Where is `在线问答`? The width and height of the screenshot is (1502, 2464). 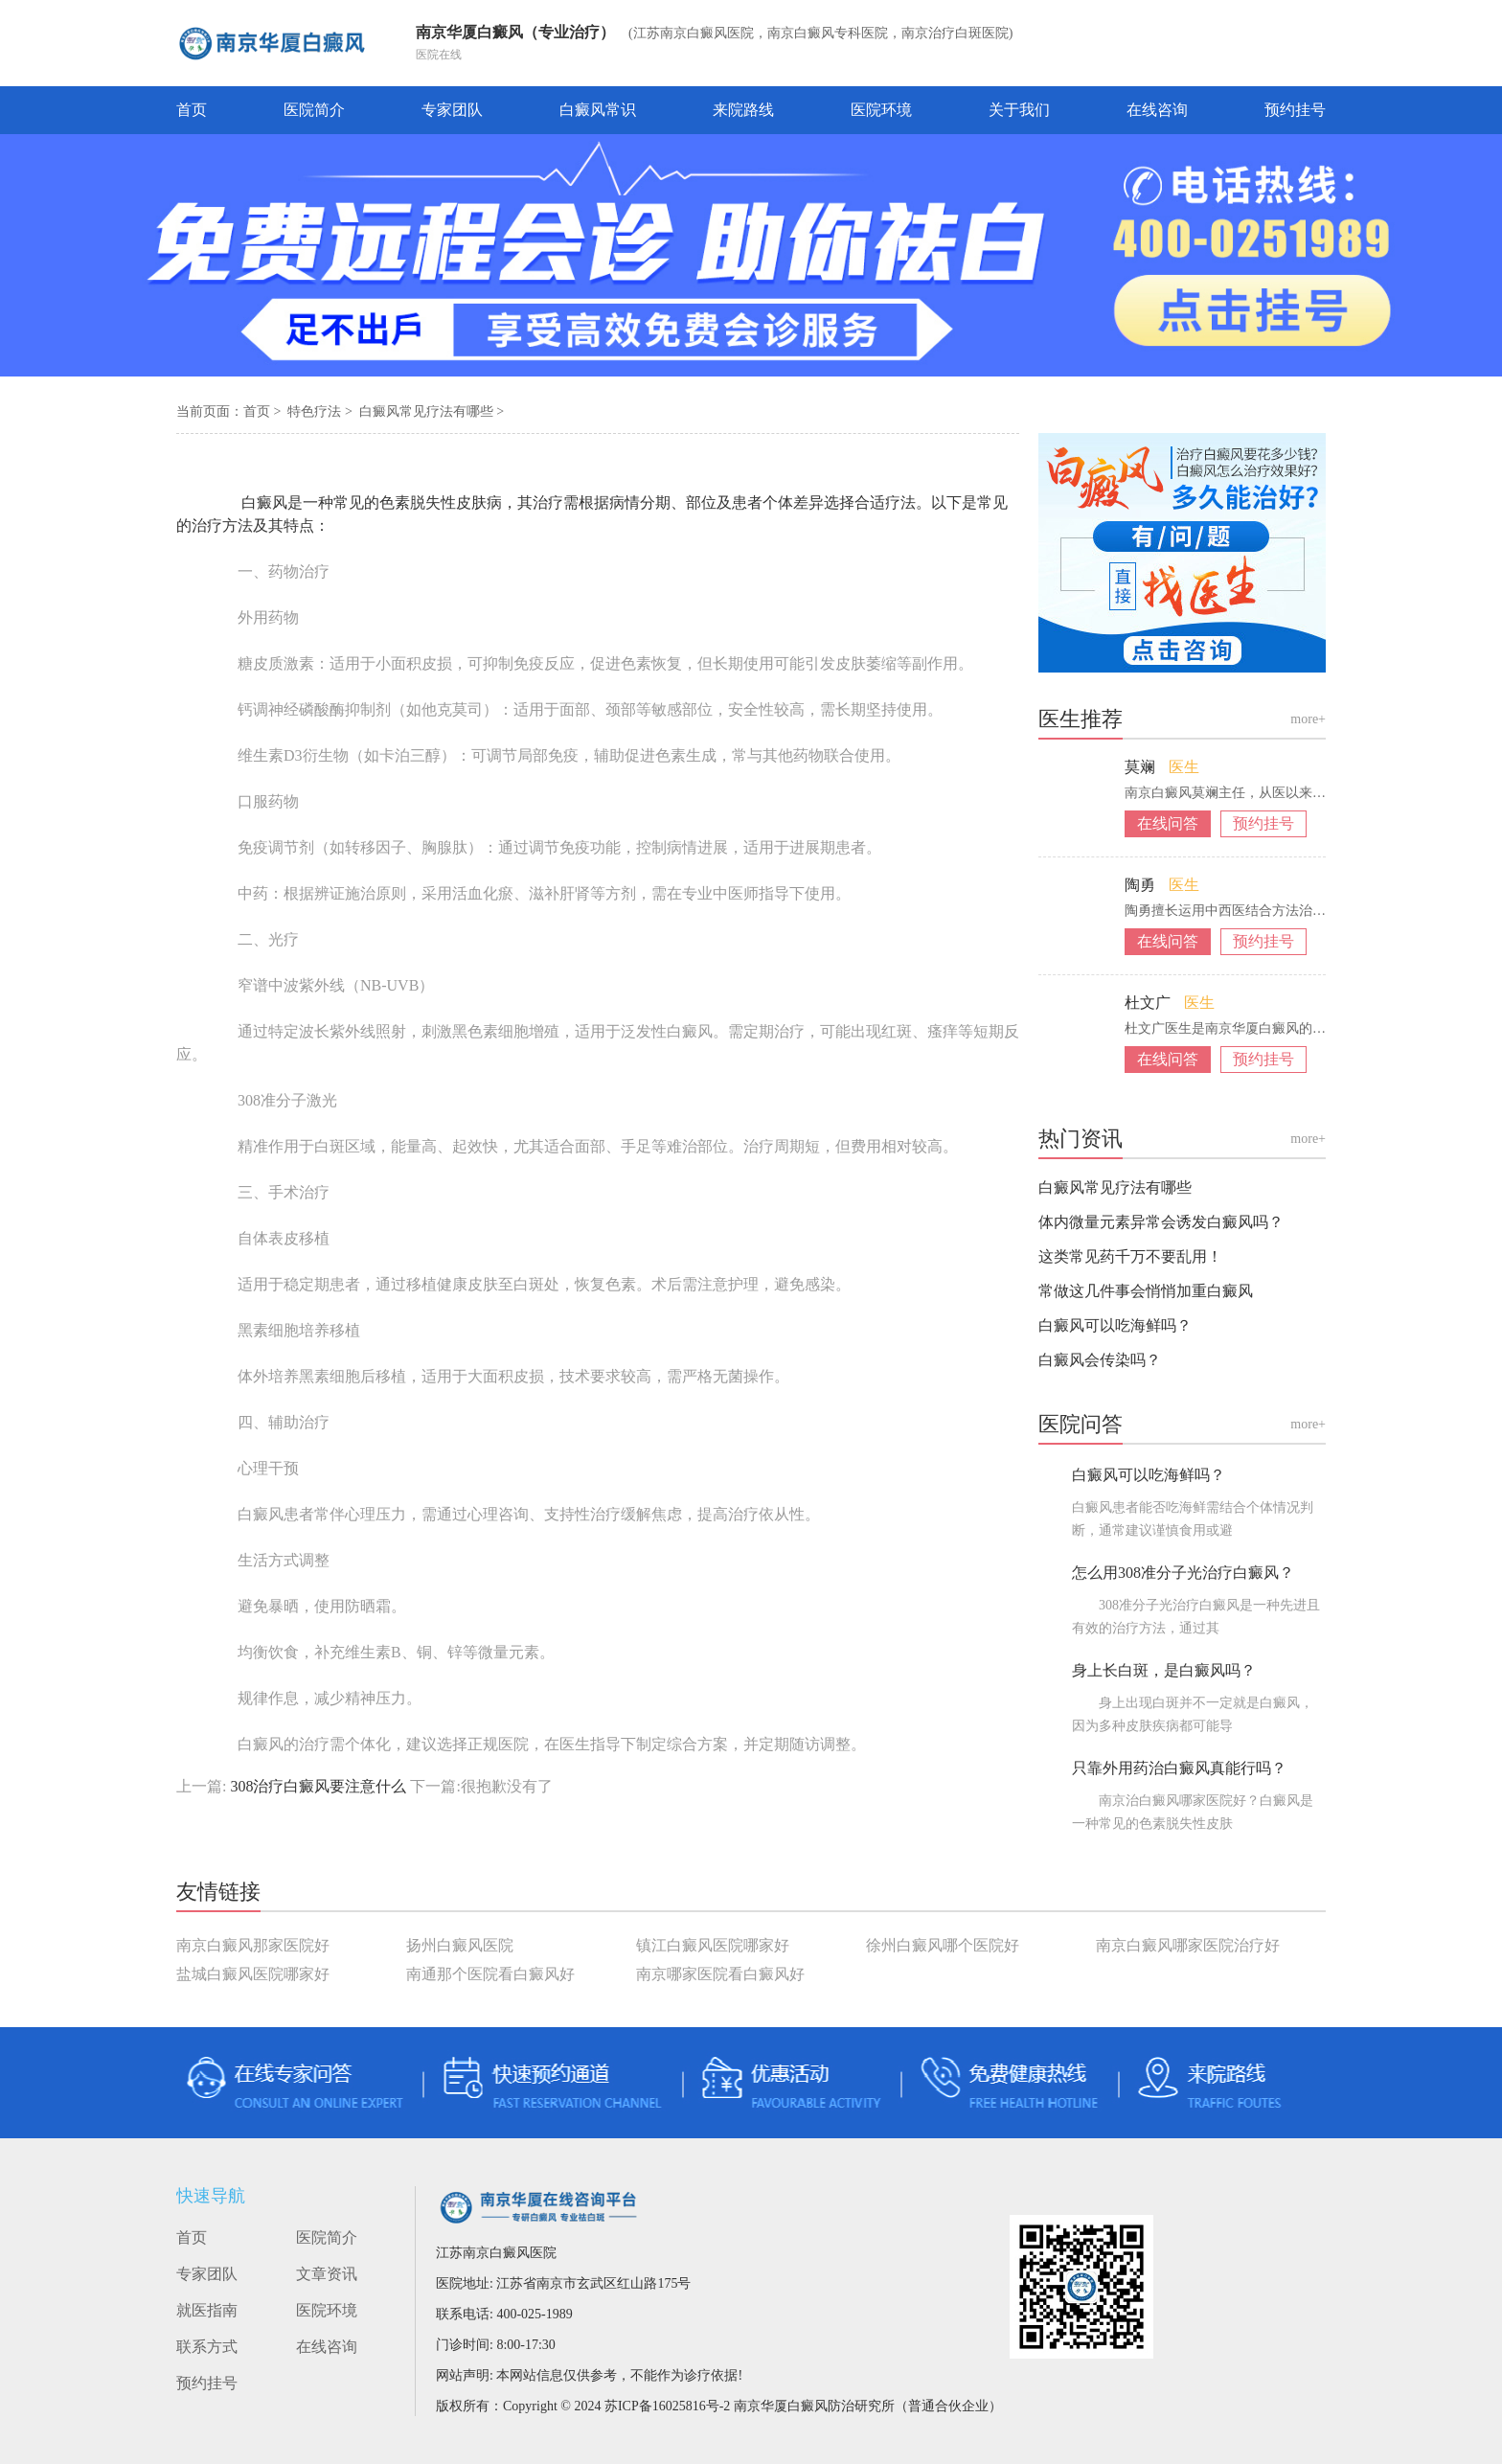 在线问答 is located at coordinates (1167, 823).